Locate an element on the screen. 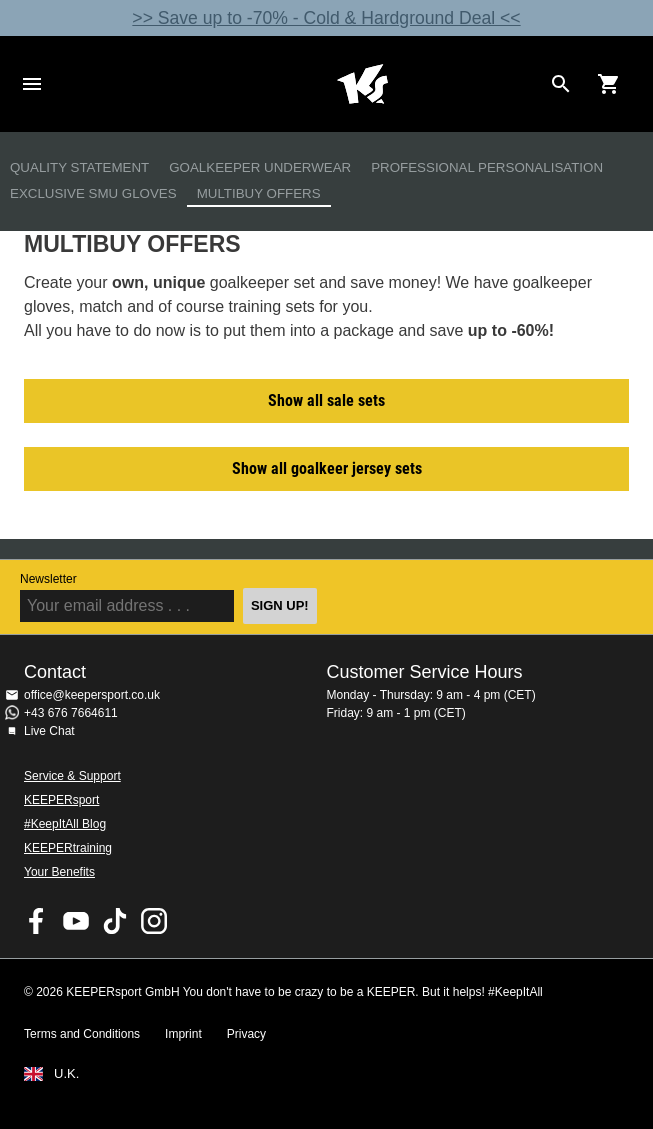 The width and height of the screenshot is (653, 1129). Multibuy Offers is located at coordinates (259, 193).